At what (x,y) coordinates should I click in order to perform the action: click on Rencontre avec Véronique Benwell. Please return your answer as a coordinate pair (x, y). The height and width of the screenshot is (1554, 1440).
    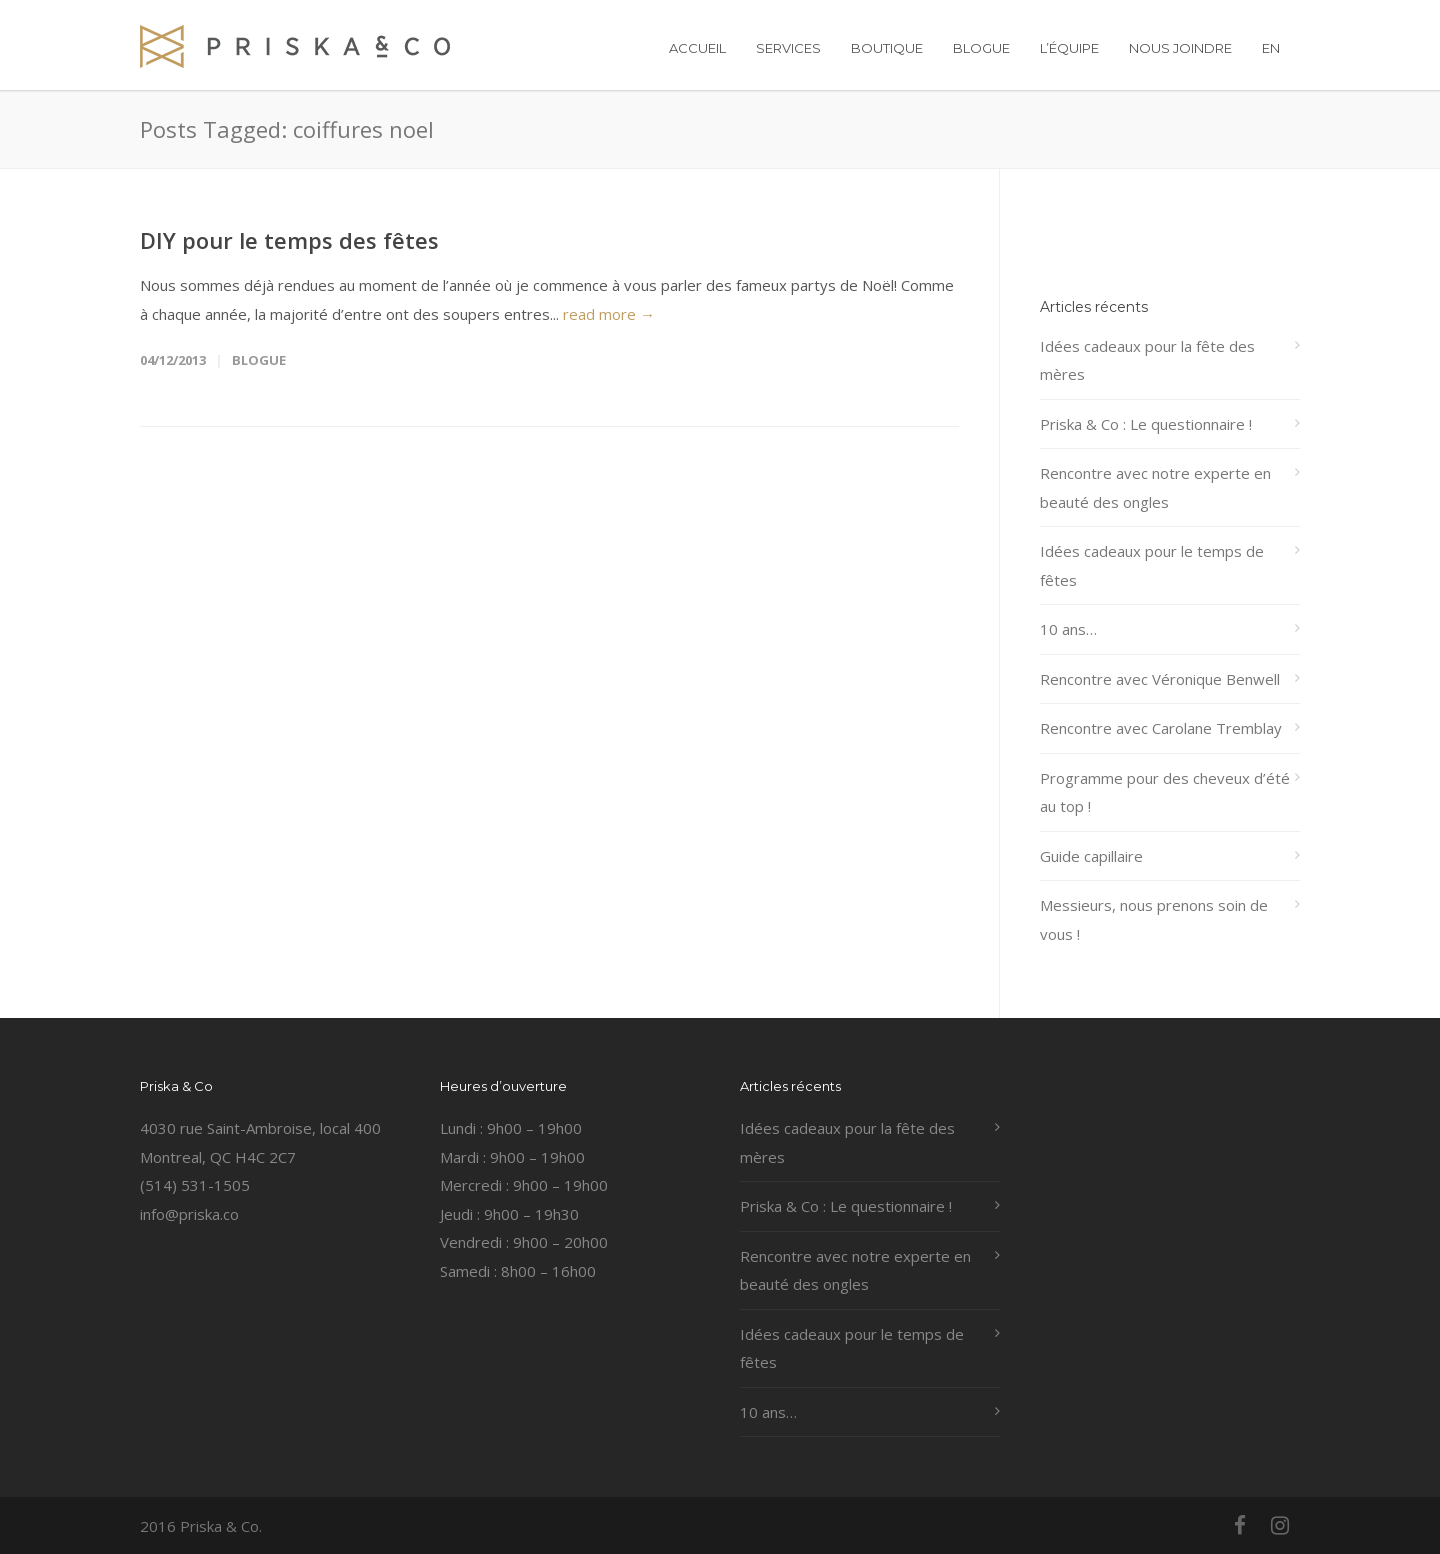
    Looking at the image, I should click on (1160, 679).